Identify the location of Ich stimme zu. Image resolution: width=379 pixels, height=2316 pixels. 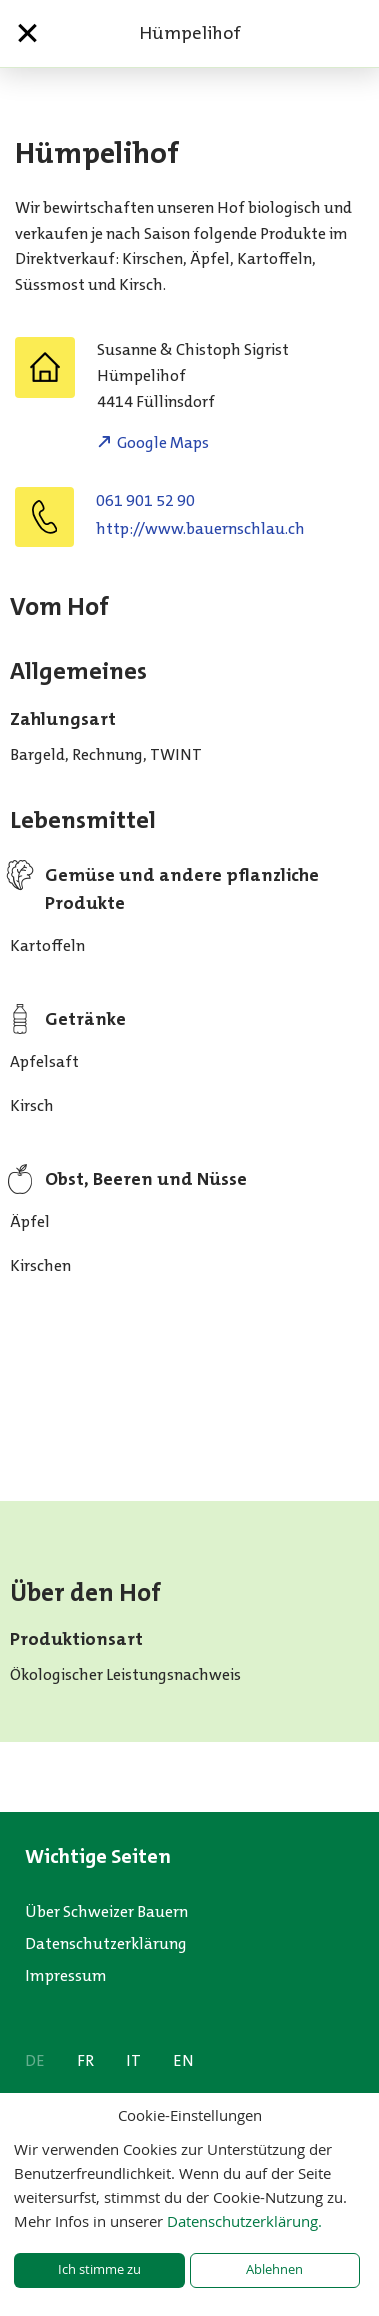
(99, 2269).